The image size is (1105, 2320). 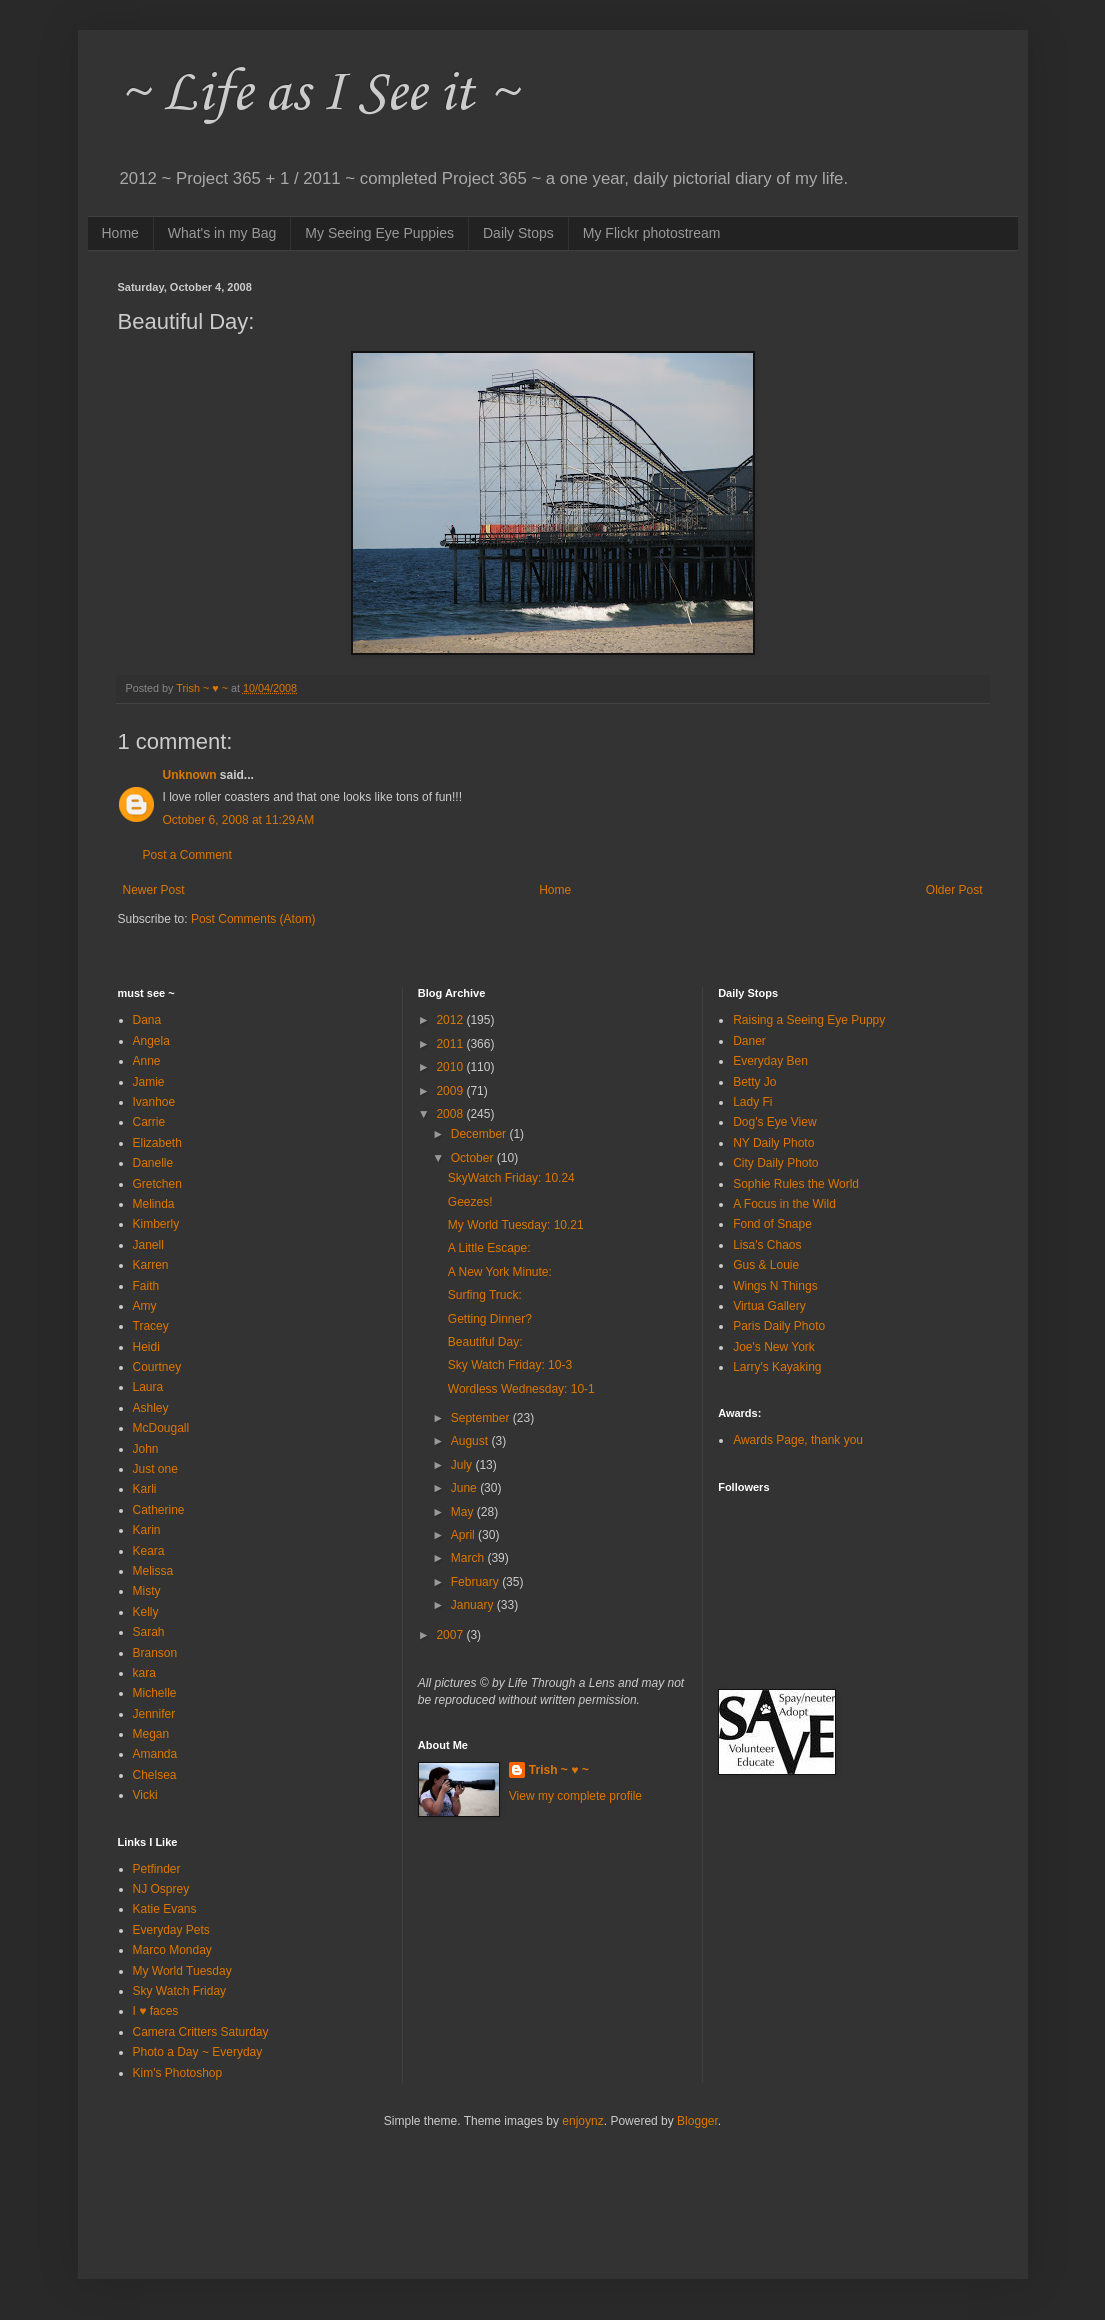 I want to click on Getting Dinner?, so click(x=490, y=1319).